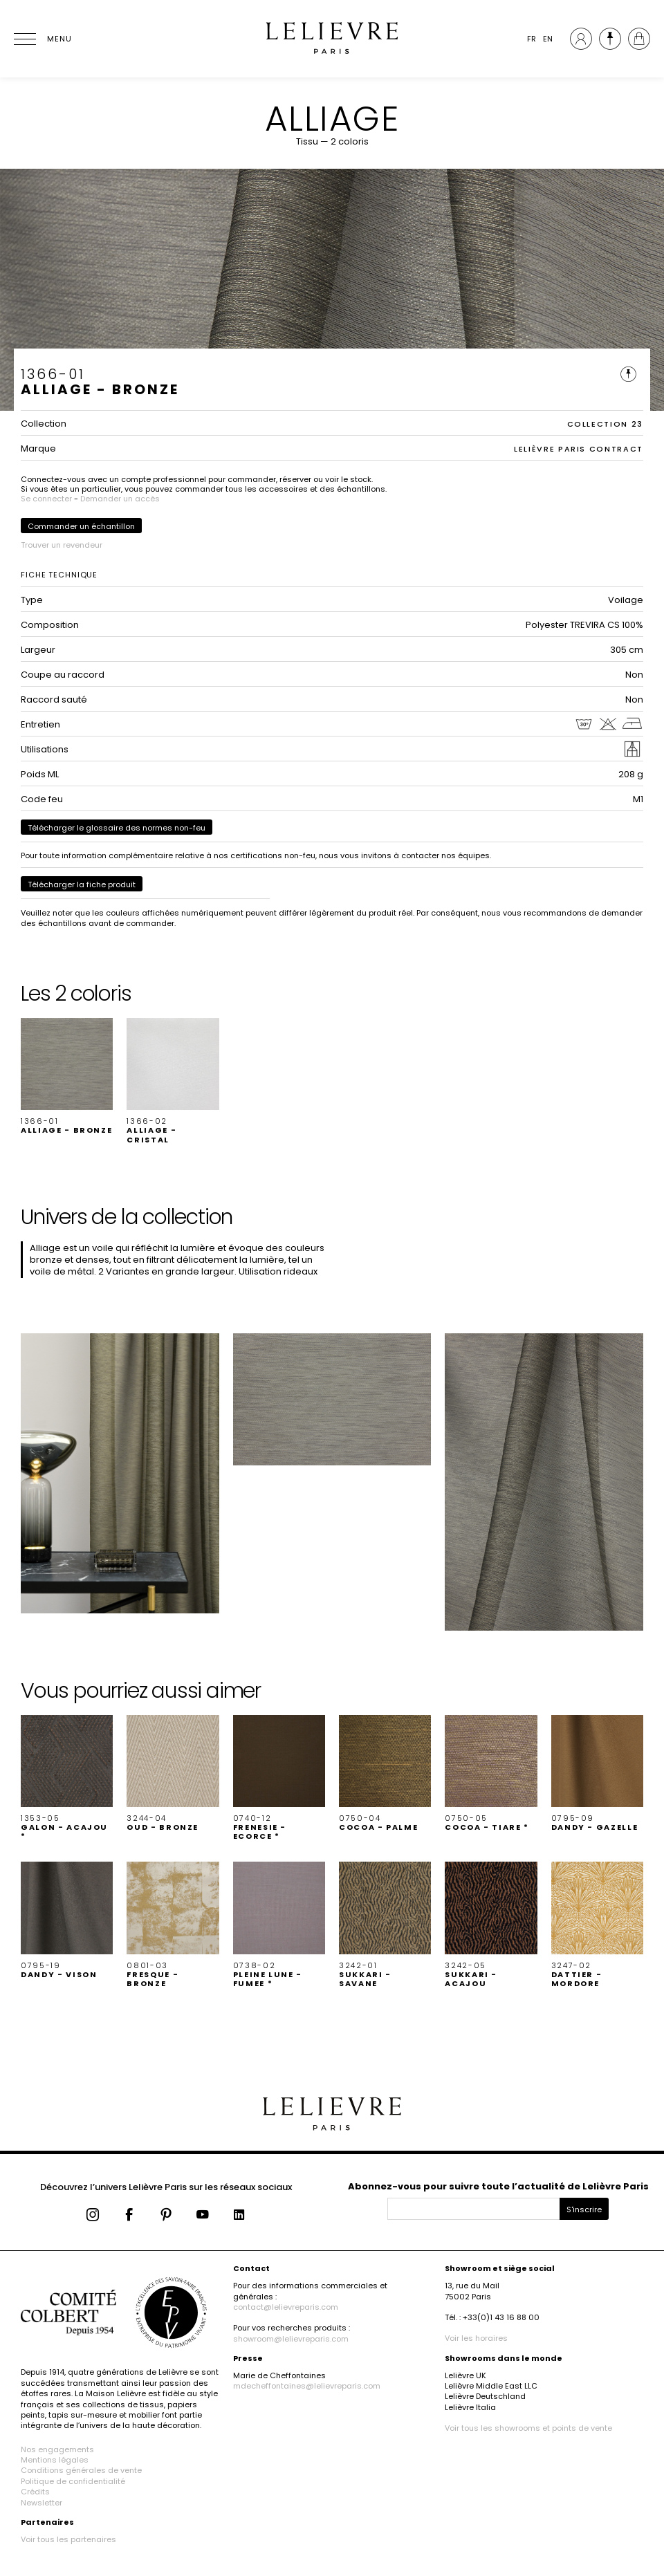 This screenshot has height=2576, width=664. Describe the element at coordinates (57, 2449) in the screenshot. I see `Nos engagements` at that location.